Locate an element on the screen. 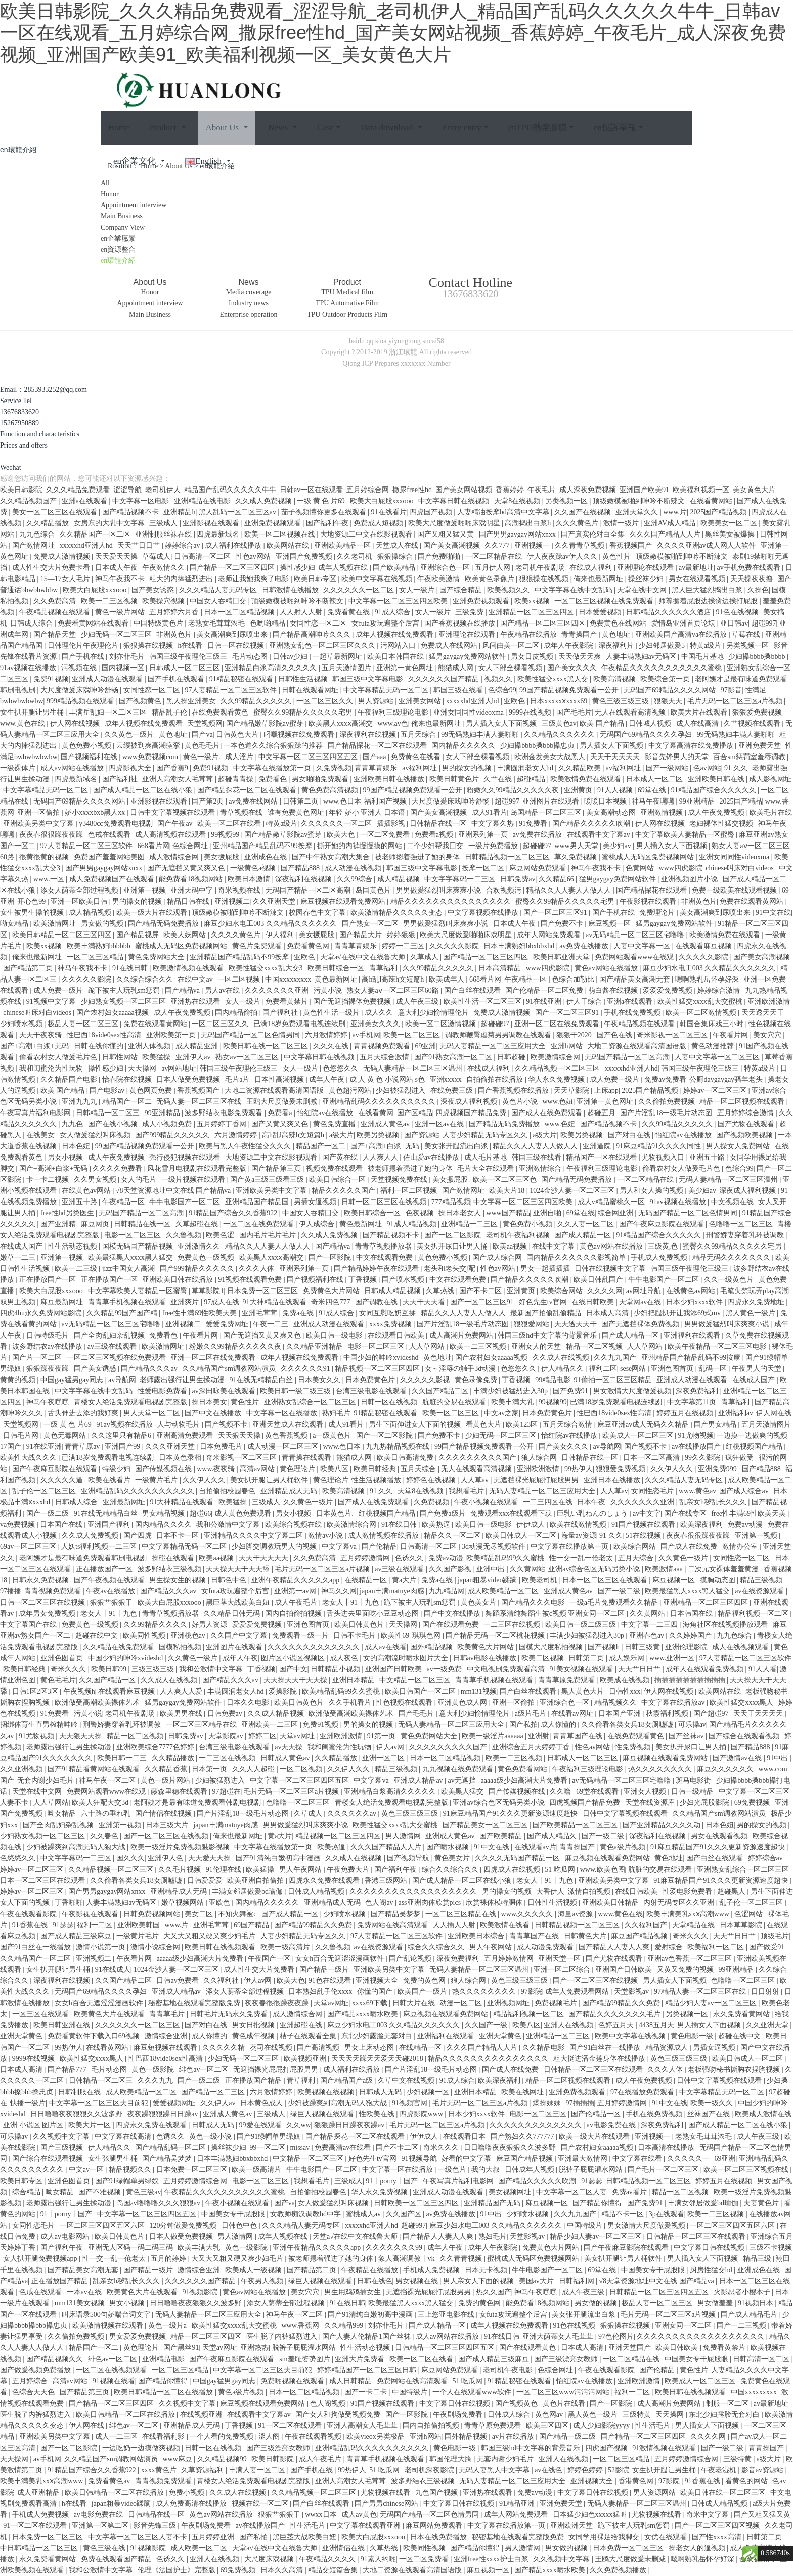 This screenshot has width=793, height=2576. 激情办公室 is located at coordinates (741, 1546).